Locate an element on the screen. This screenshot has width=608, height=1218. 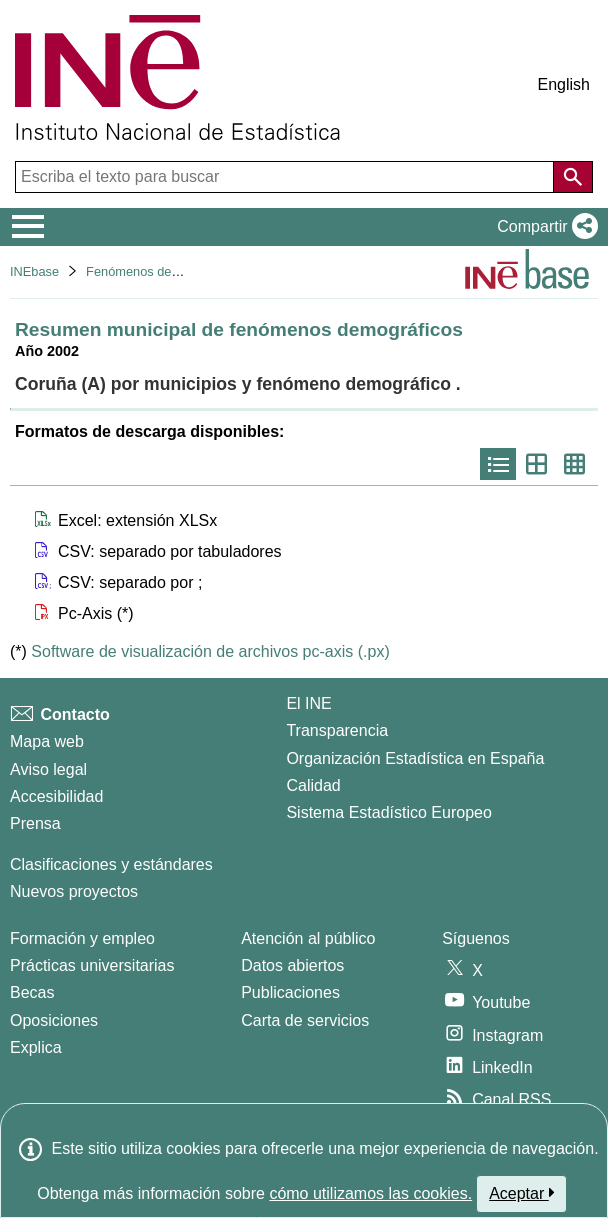
Becas is located at coordinates (32, 992).